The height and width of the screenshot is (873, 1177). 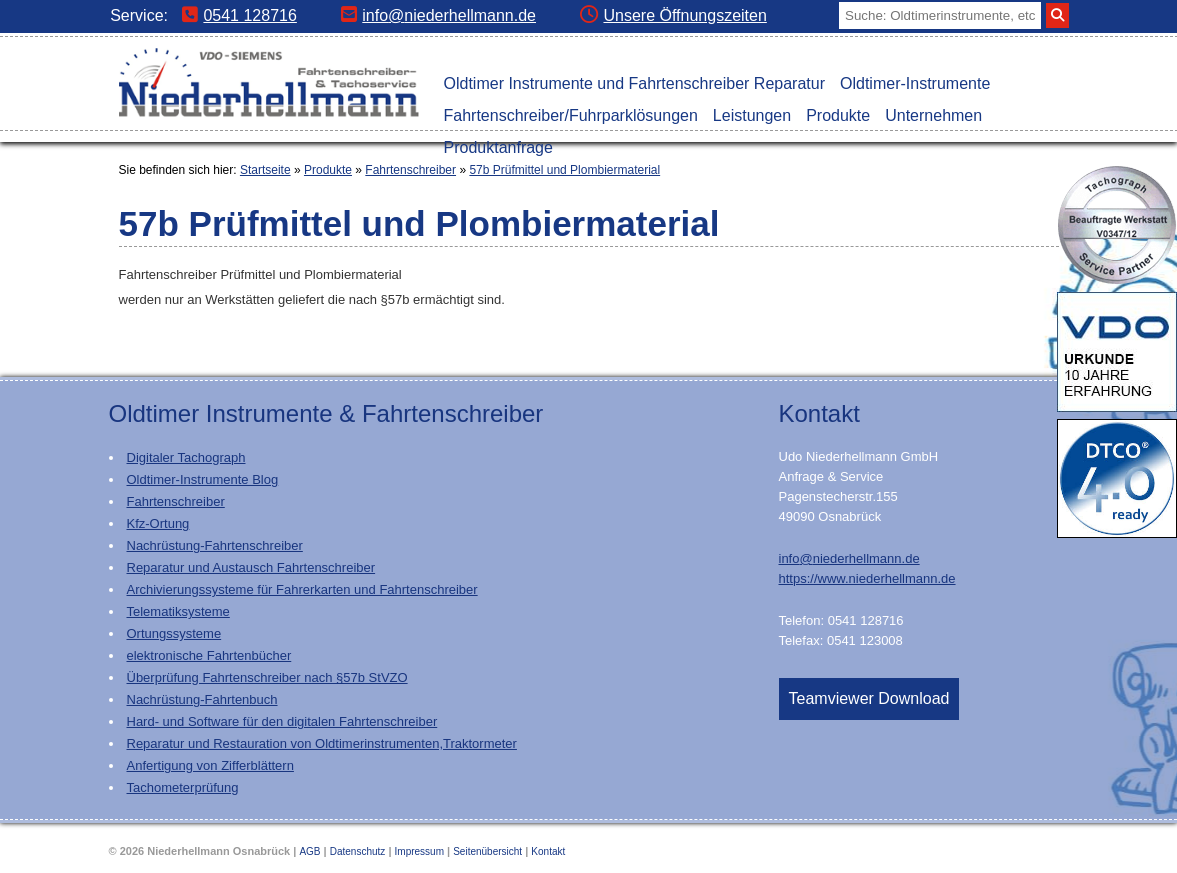 I want to click on Reparatur und Restauration von Oldtimerinstrumenten,Traktormeter, so click(x=322, y=743).